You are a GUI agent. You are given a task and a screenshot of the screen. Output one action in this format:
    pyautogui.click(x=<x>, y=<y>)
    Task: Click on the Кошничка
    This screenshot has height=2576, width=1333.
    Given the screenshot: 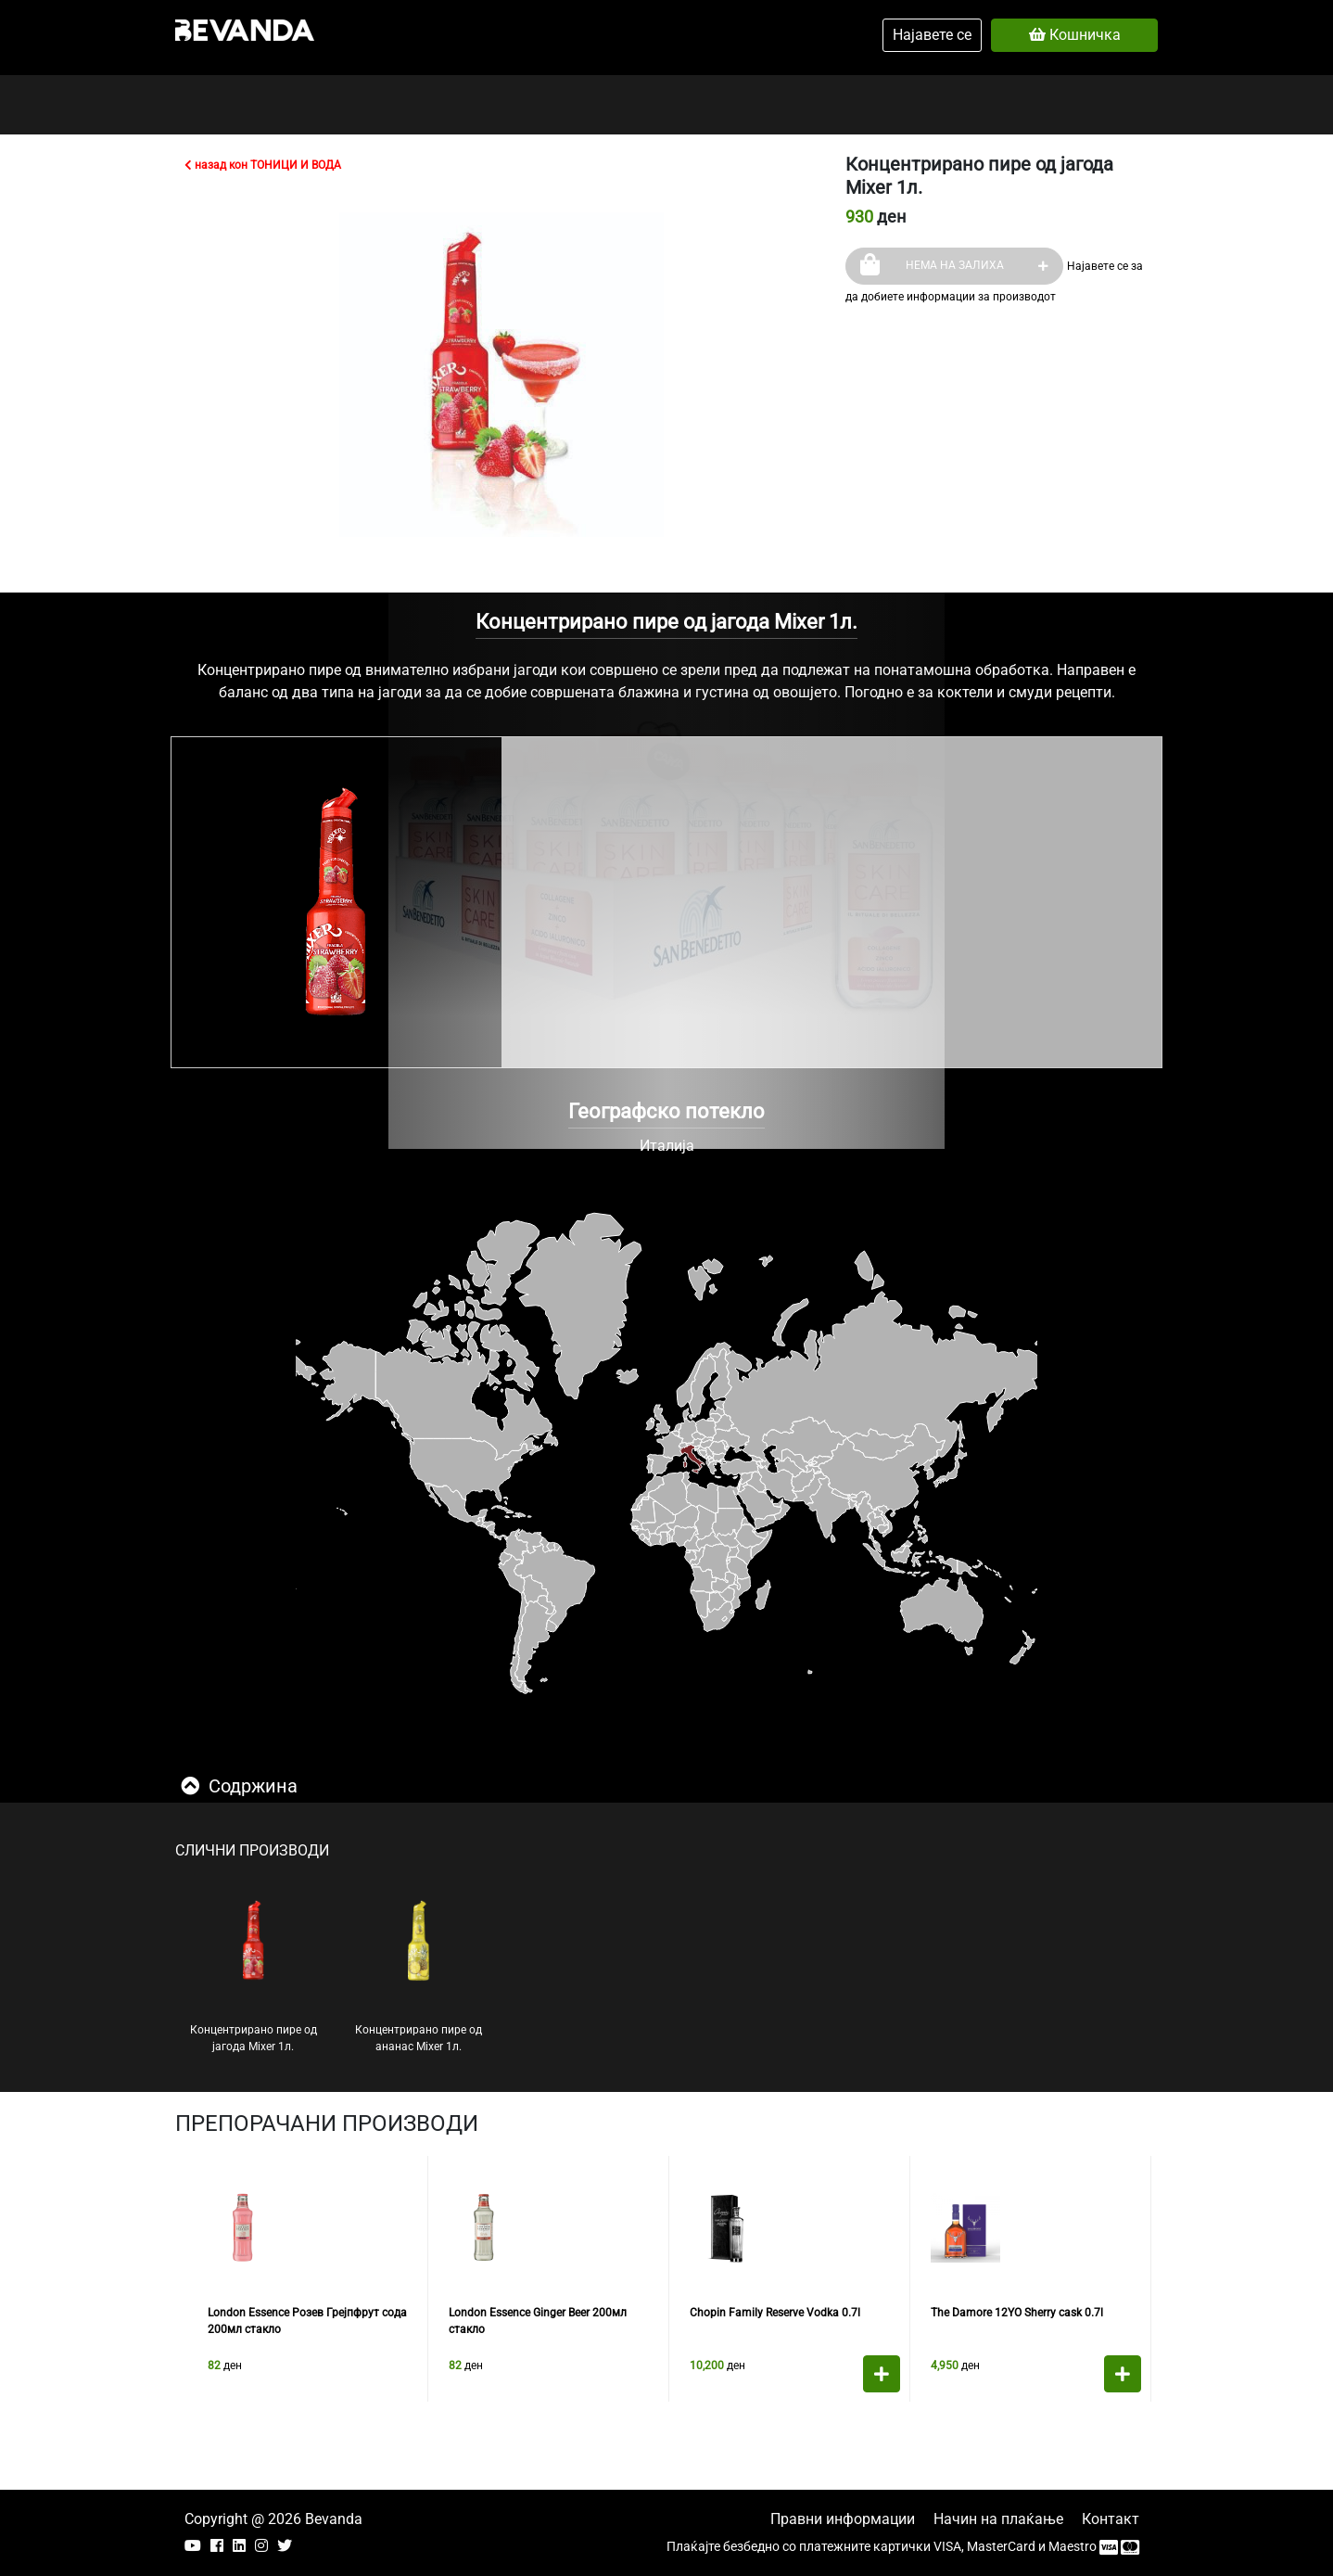 What is the action you would take?
    pyautogui.click(x=1075, y=35)
    